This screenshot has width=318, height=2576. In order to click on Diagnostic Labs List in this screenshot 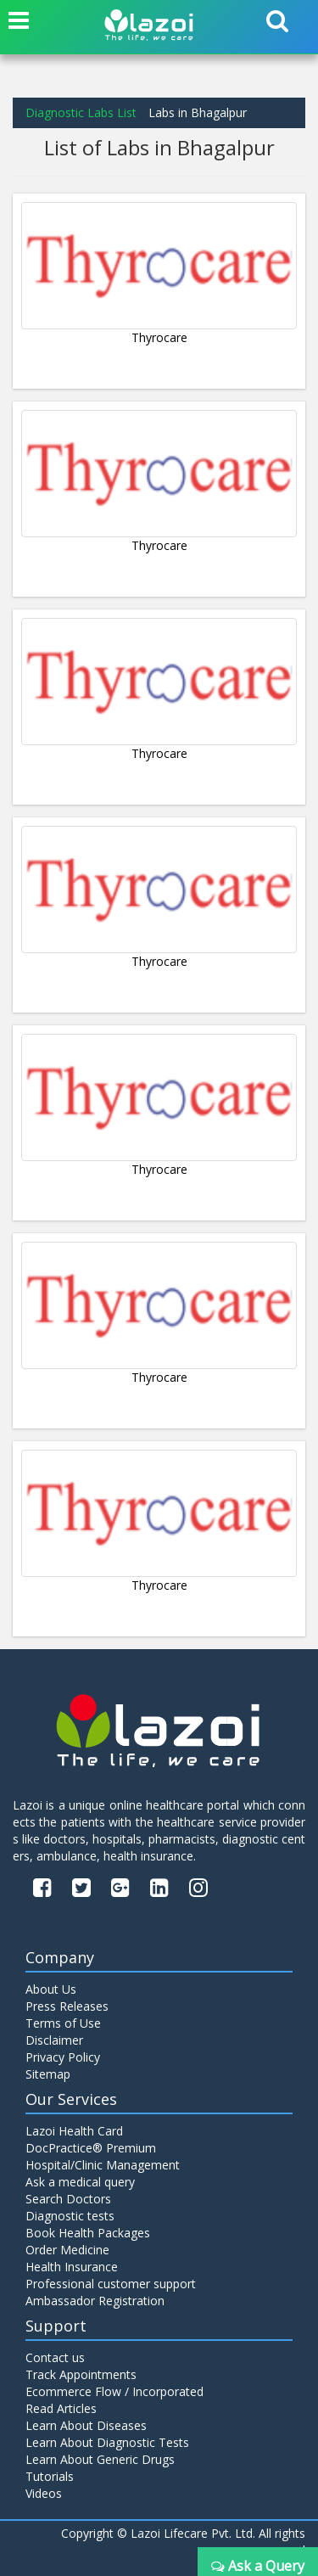, I will do `click(81, 112)`.